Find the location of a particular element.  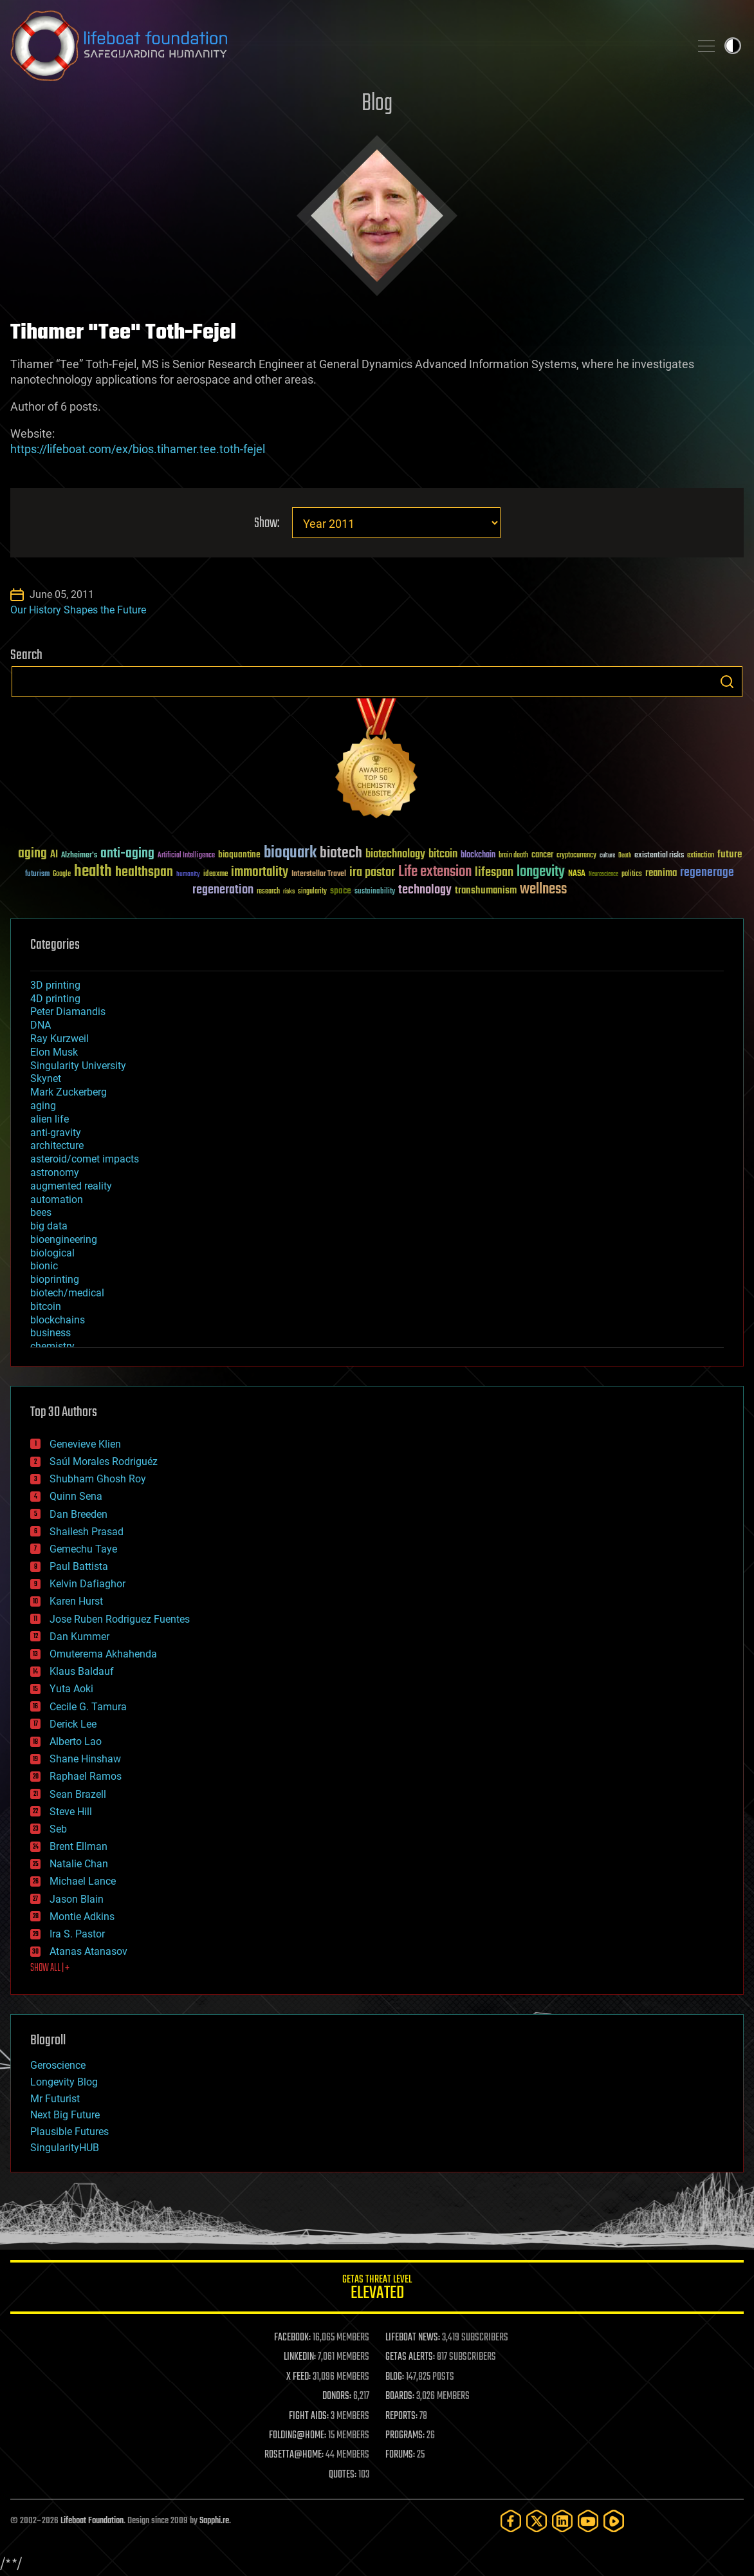

Lifeboat Foundation is located at coordinates (92, 2521).